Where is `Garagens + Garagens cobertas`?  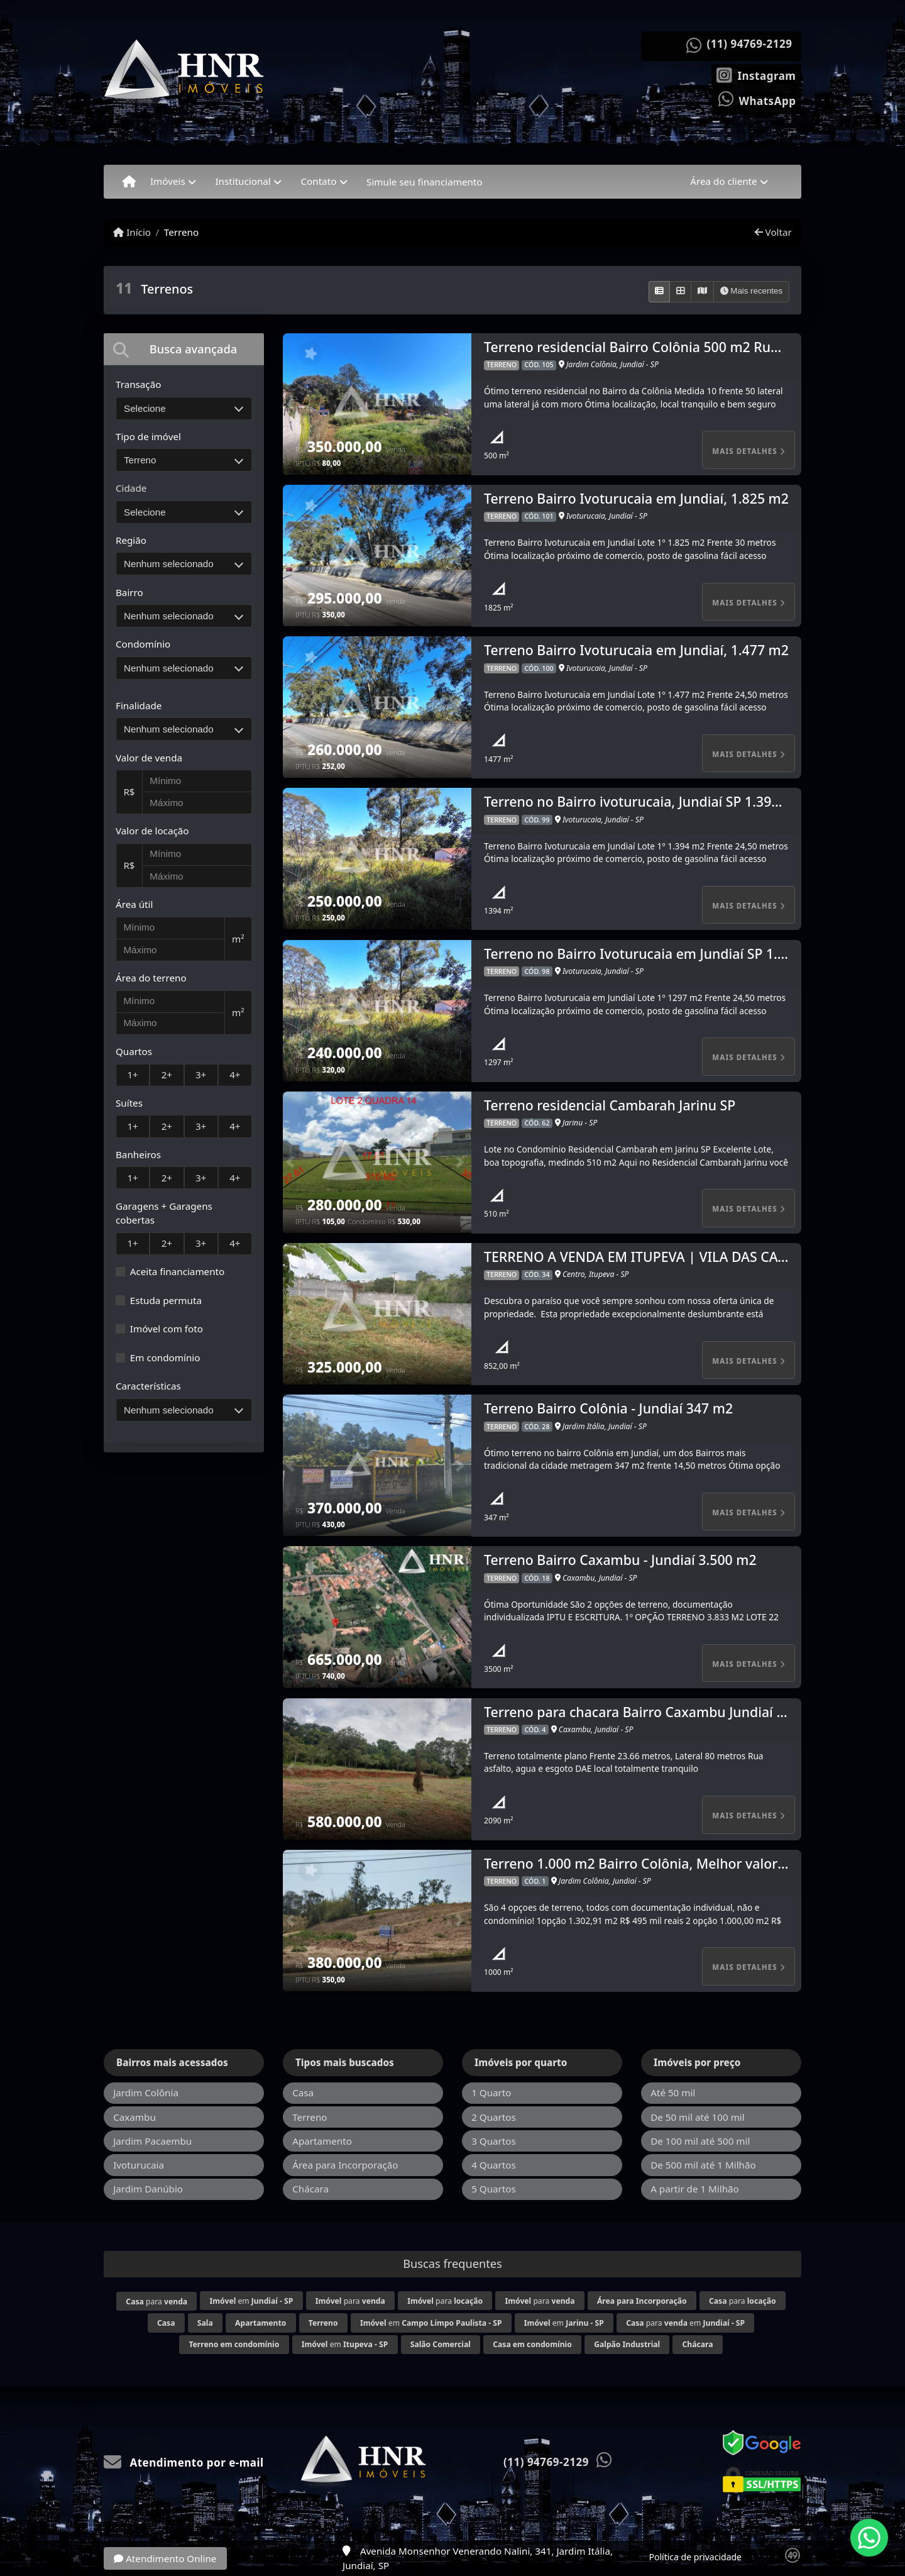
Garagens + Garagens cobertas is located at coordinates (164, 1213).